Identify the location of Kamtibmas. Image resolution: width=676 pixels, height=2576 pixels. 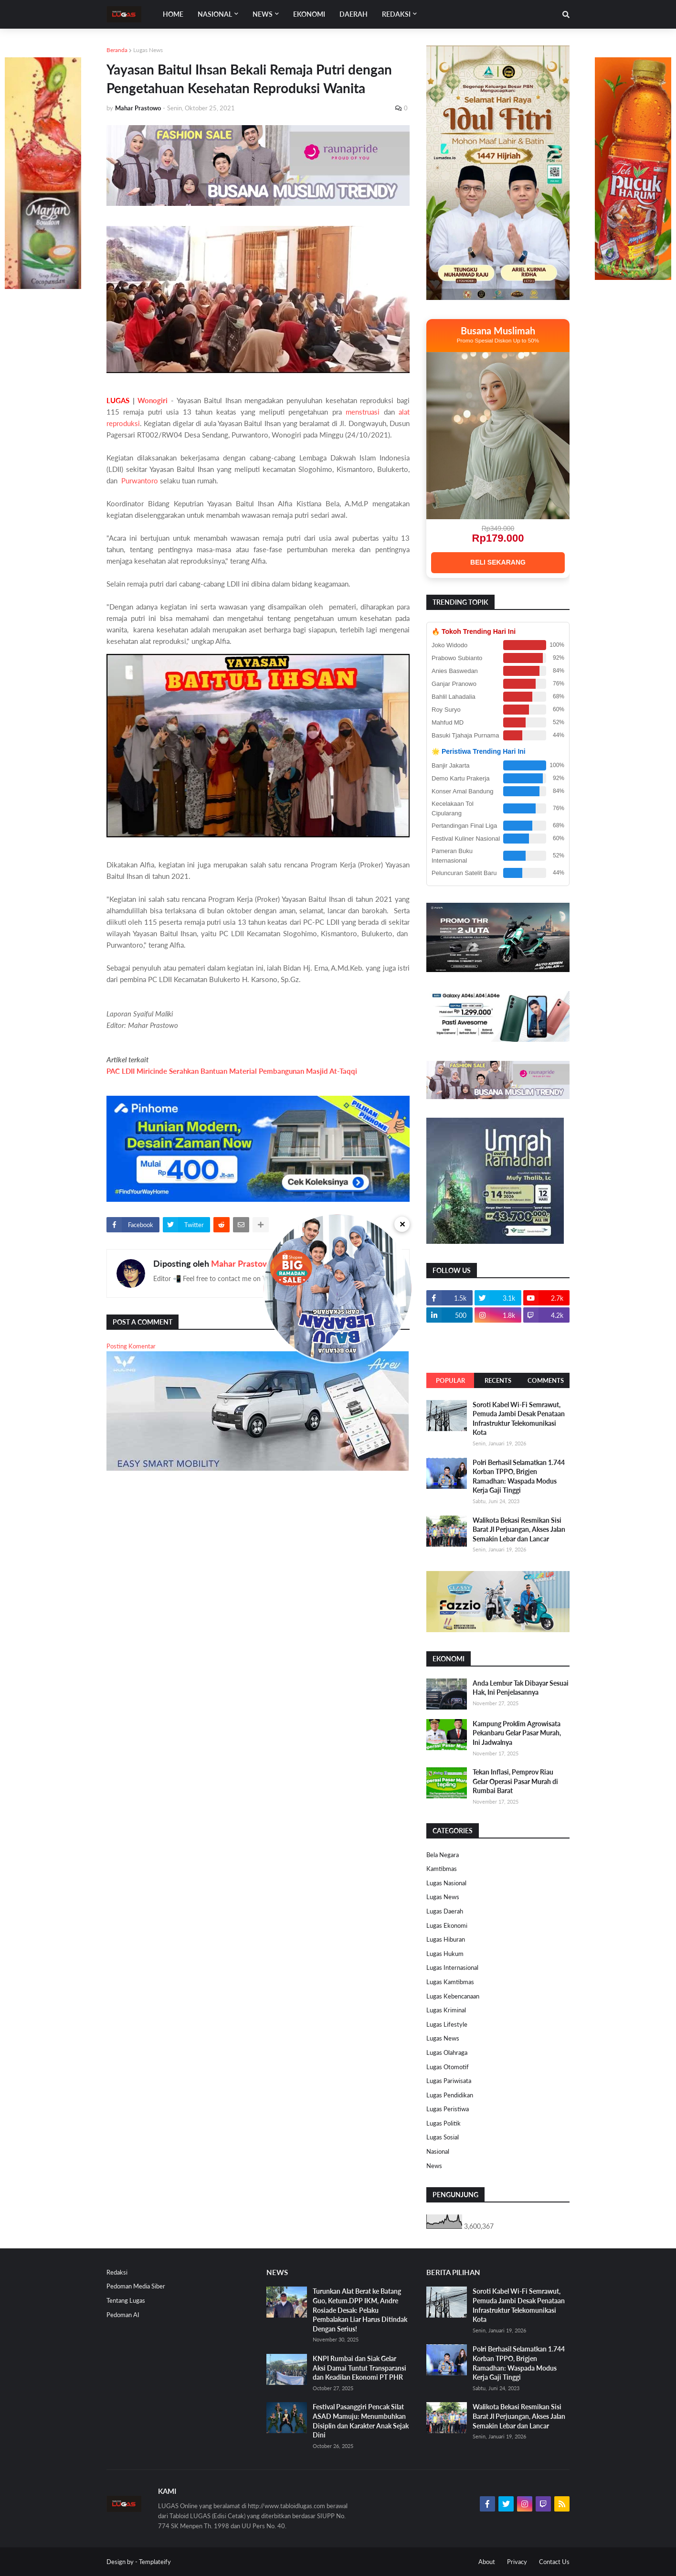
(441, 1868).